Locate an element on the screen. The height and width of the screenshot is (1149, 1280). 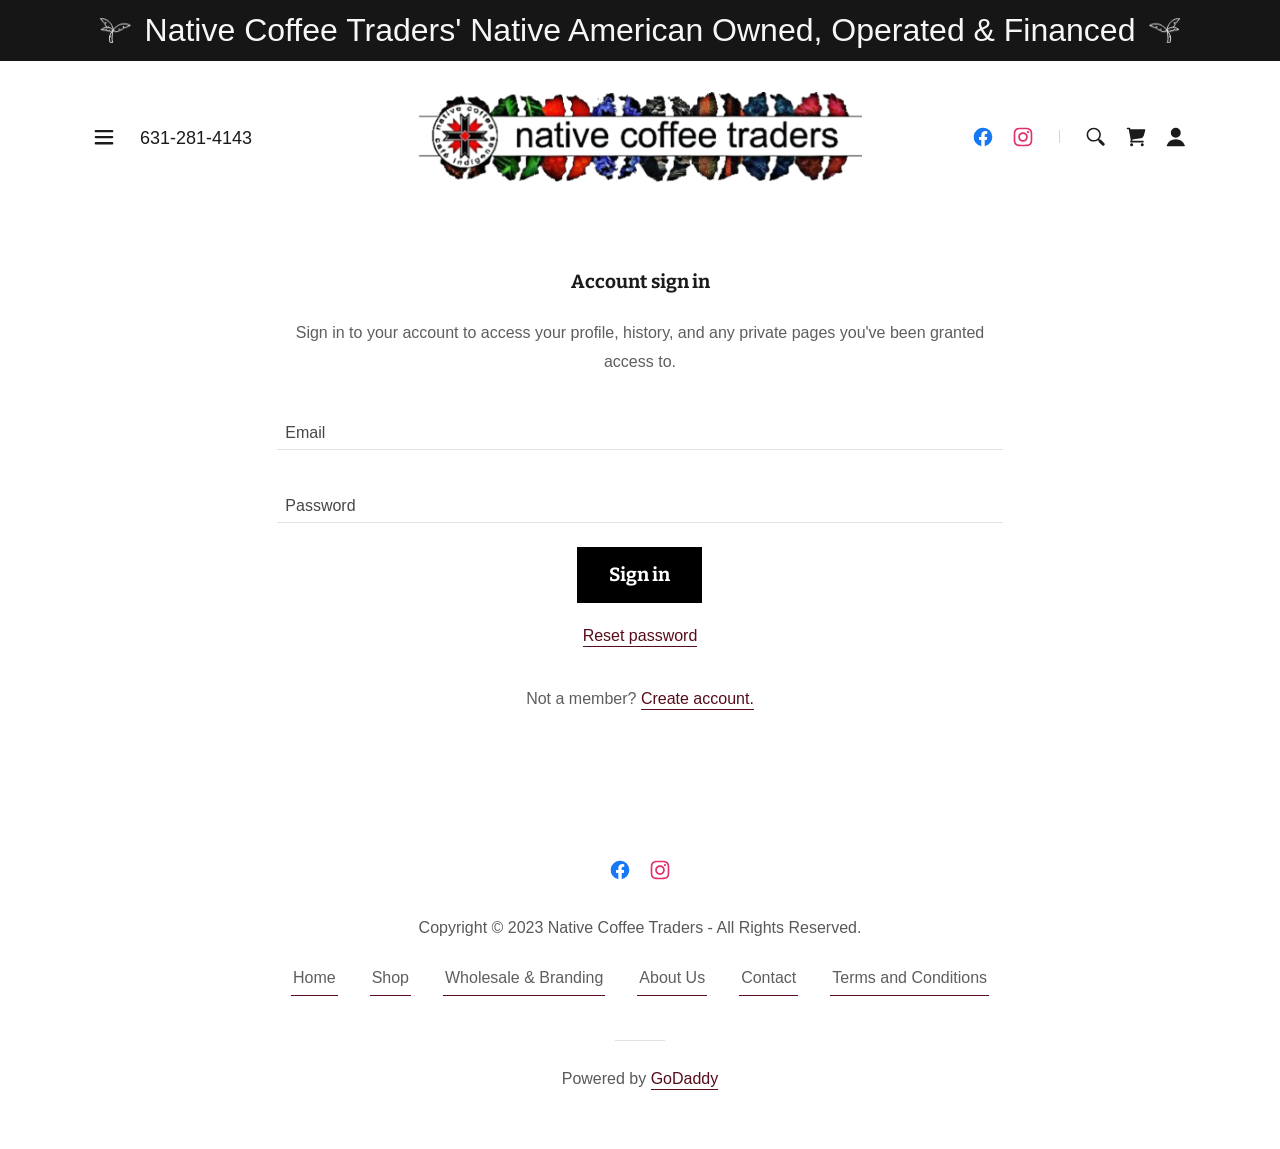
Wholesale & Branding [link] is located at coordinates (524, 977).